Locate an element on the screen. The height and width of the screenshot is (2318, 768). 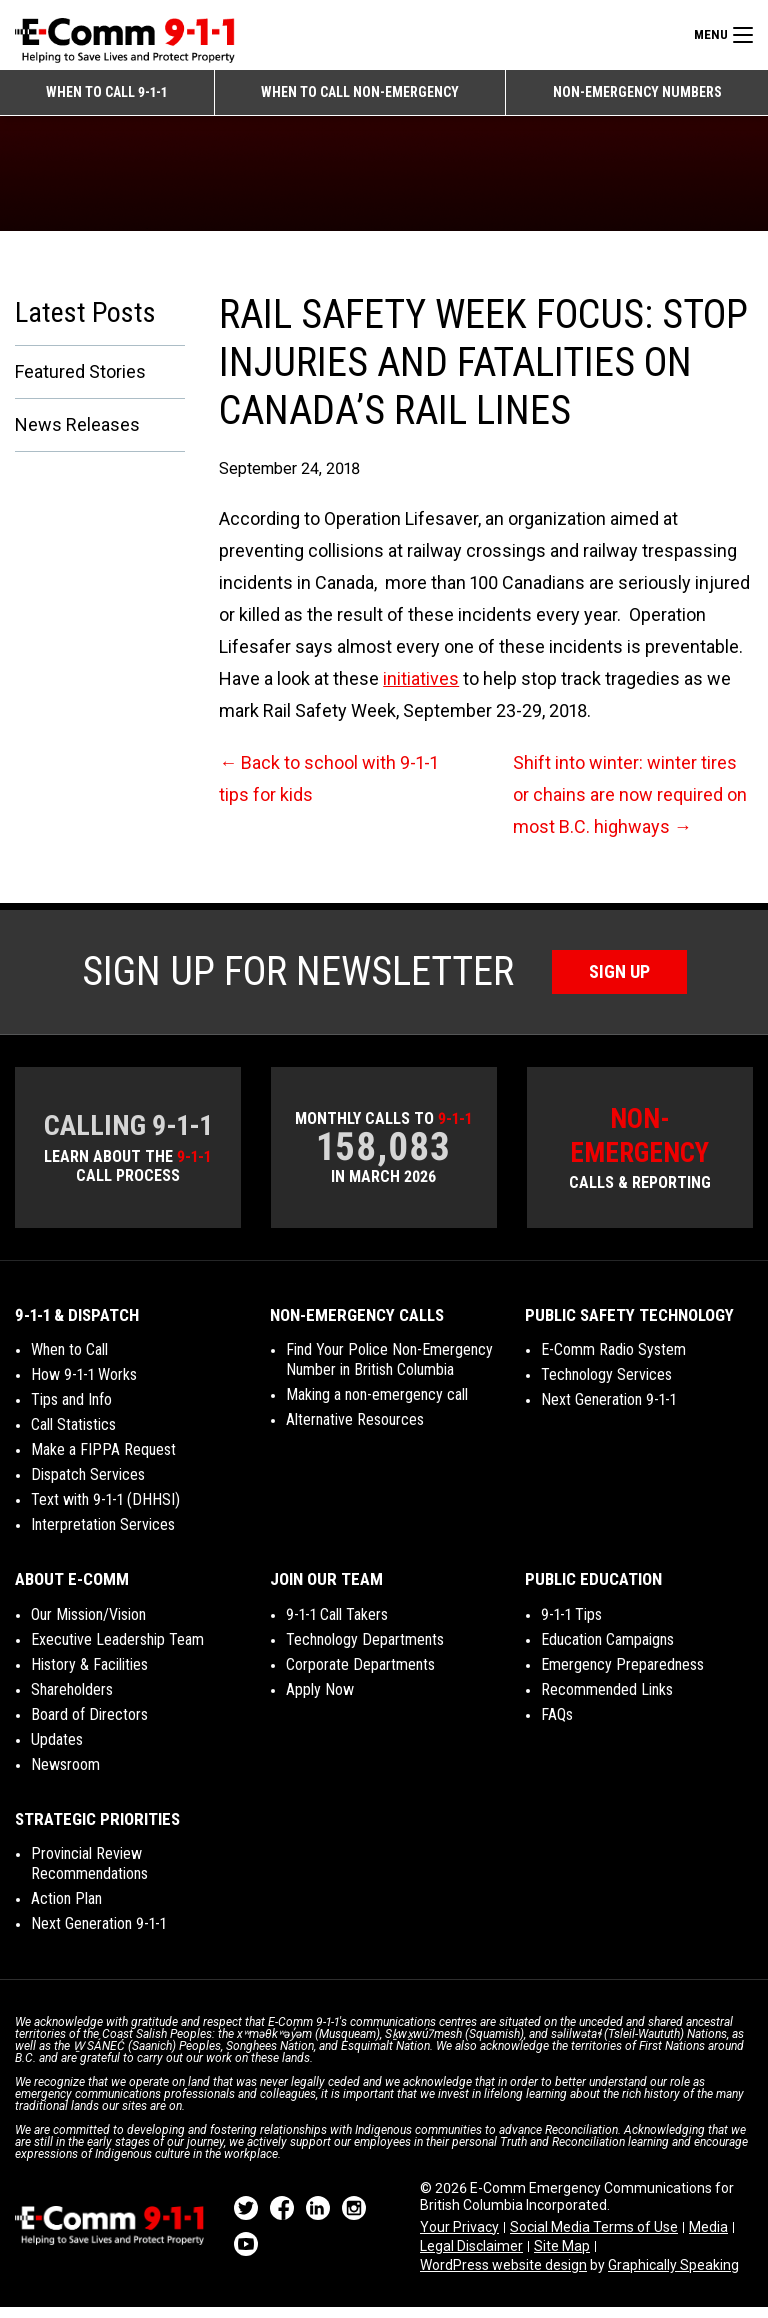
Provincial Review Recommendations is located at coordinates (89, 1873).